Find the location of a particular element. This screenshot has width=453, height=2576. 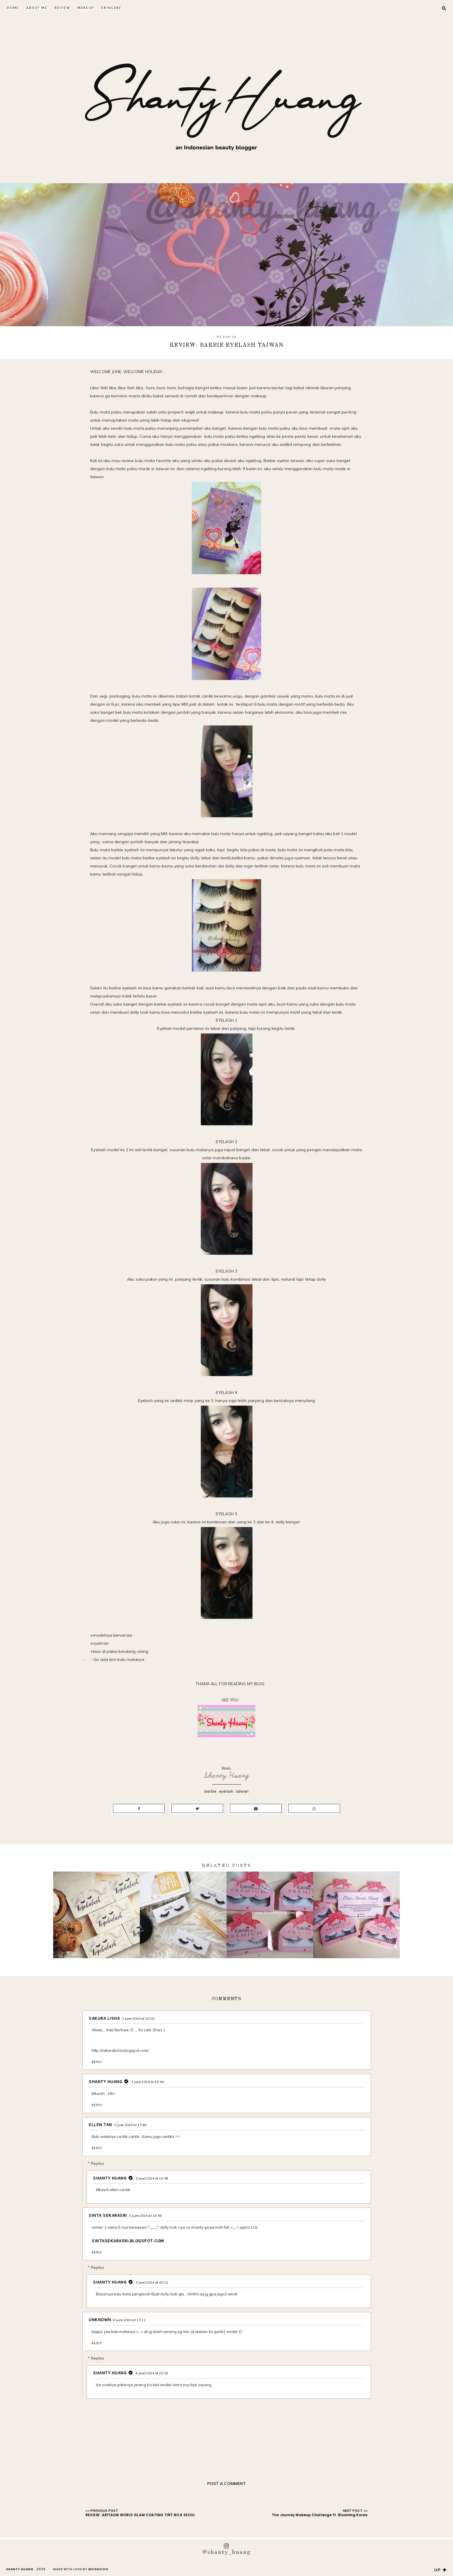

Replies is located at coordinates (98, 2163).